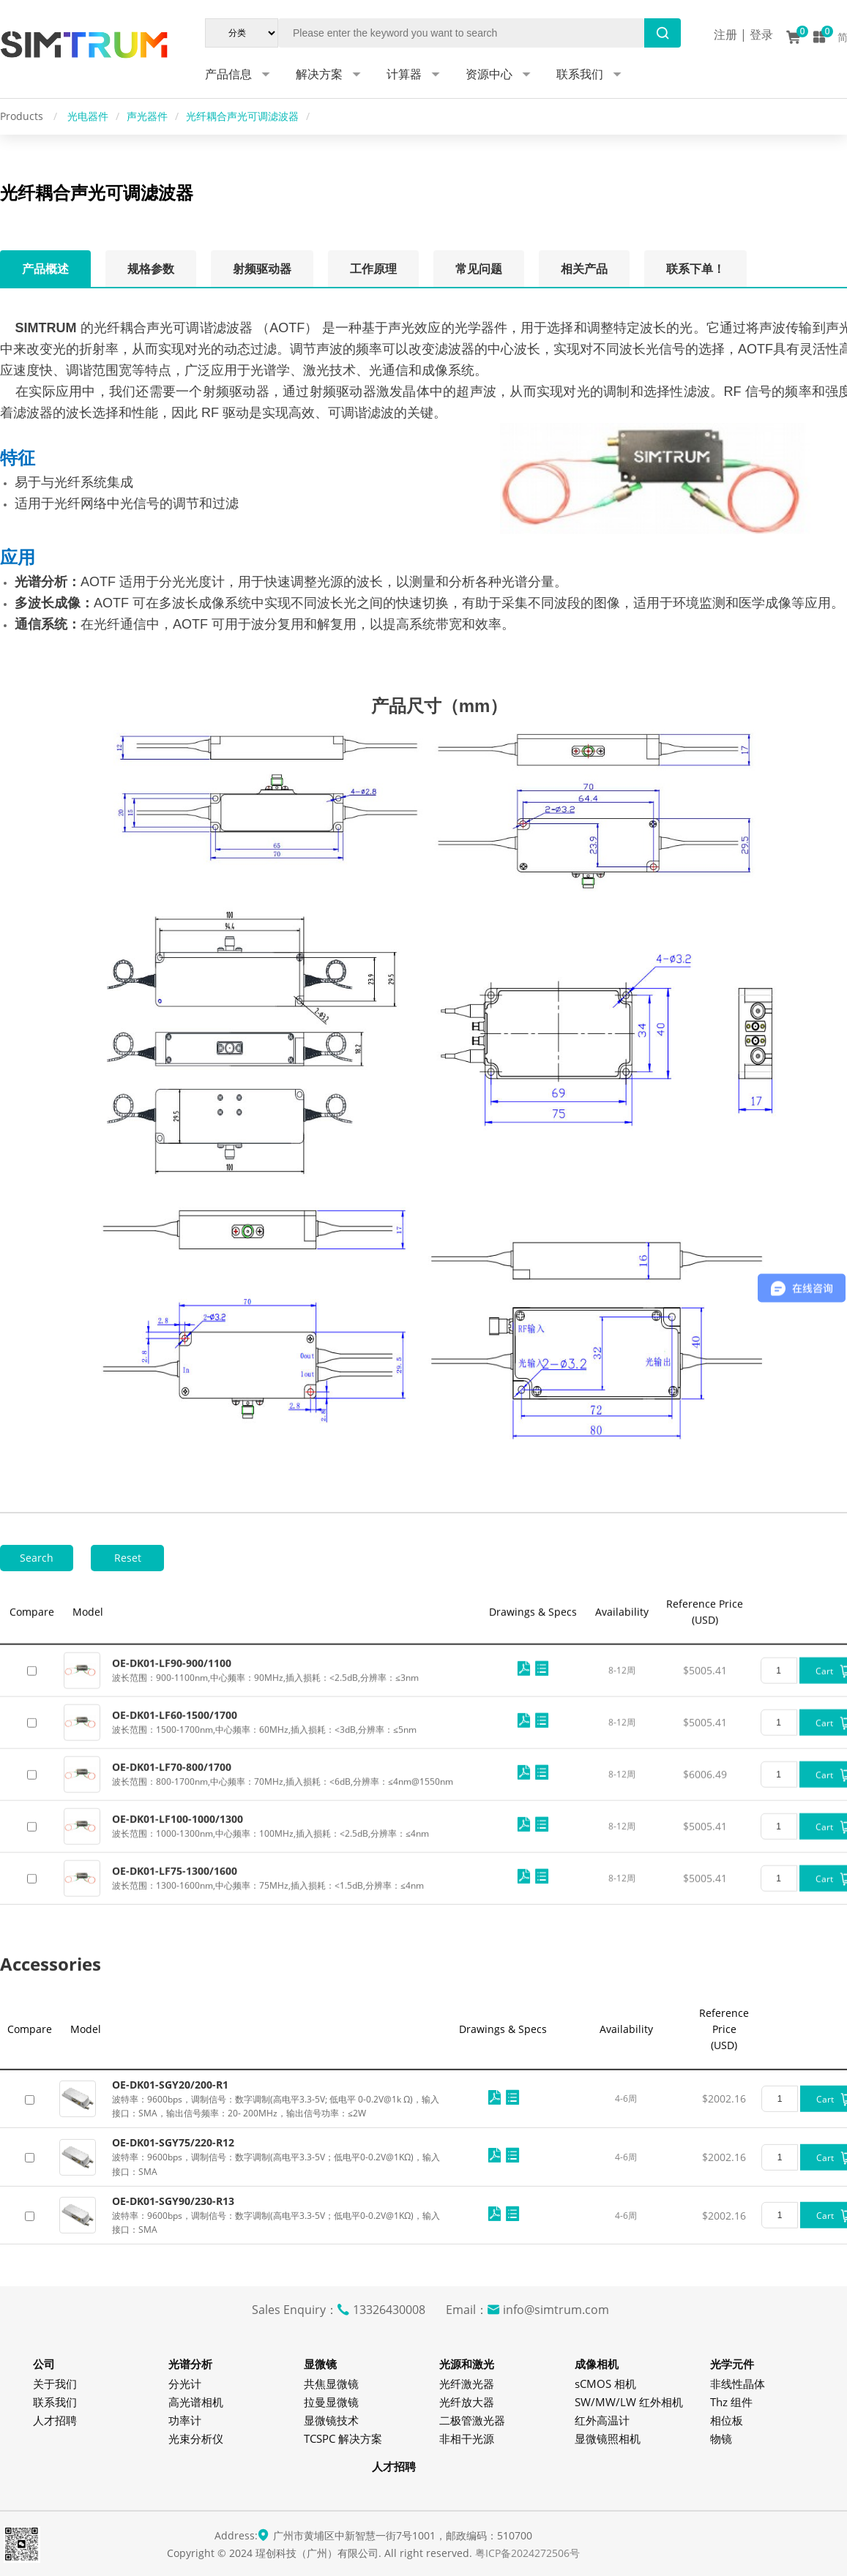 The height and width of the screenshot is (2576, 847). What do you see at coordinates (621, 1789) in the screenshot?
I see `8-12周` at bounding box center [621, 1789].